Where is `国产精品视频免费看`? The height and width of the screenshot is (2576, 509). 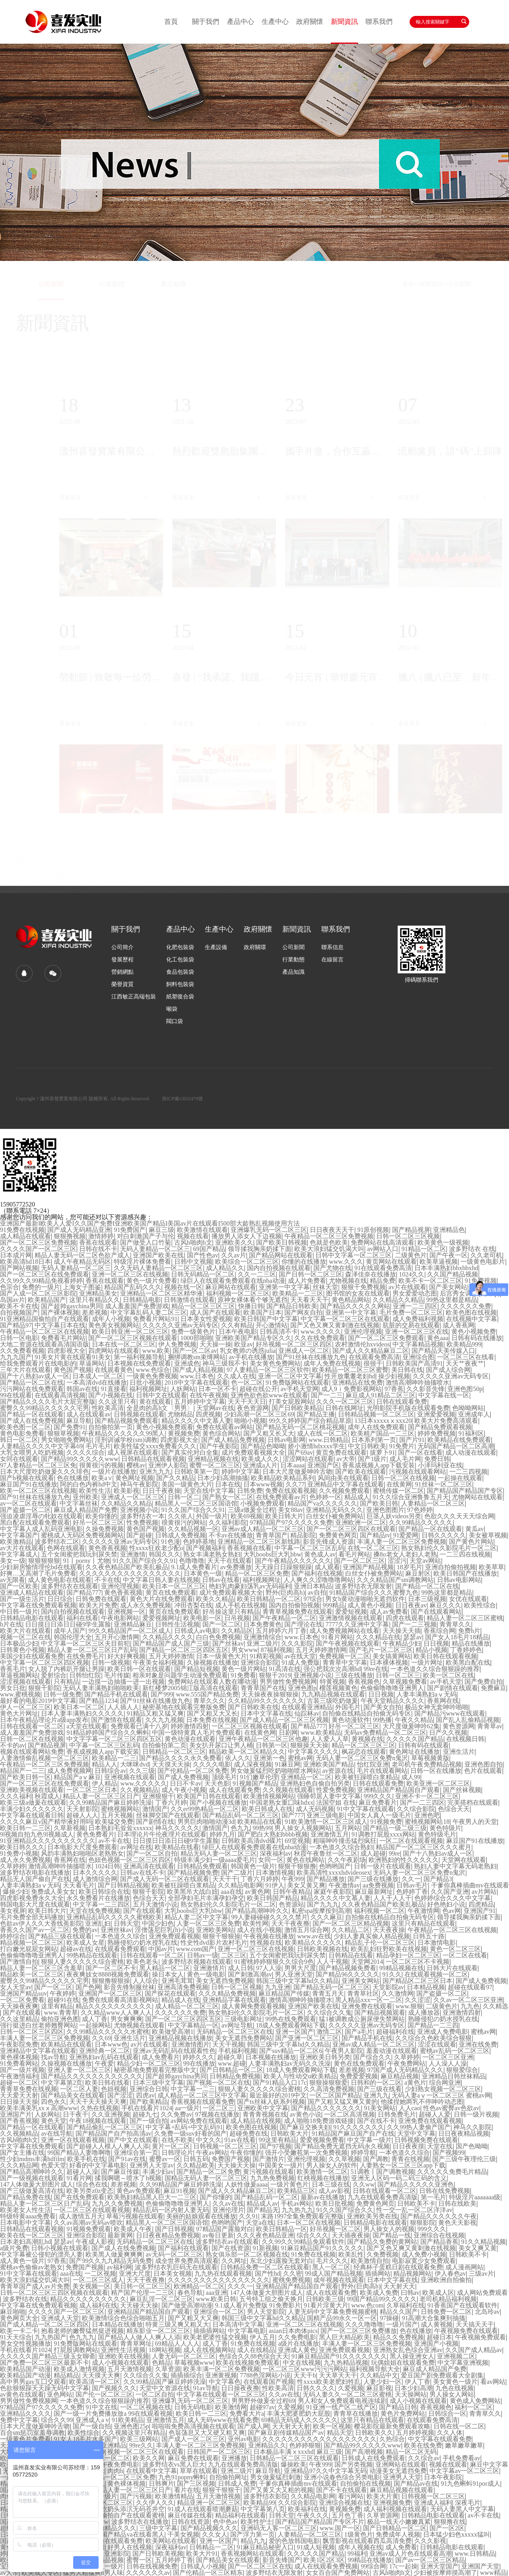 国产精品视频免费看 is located at coordinates (347, 1968).